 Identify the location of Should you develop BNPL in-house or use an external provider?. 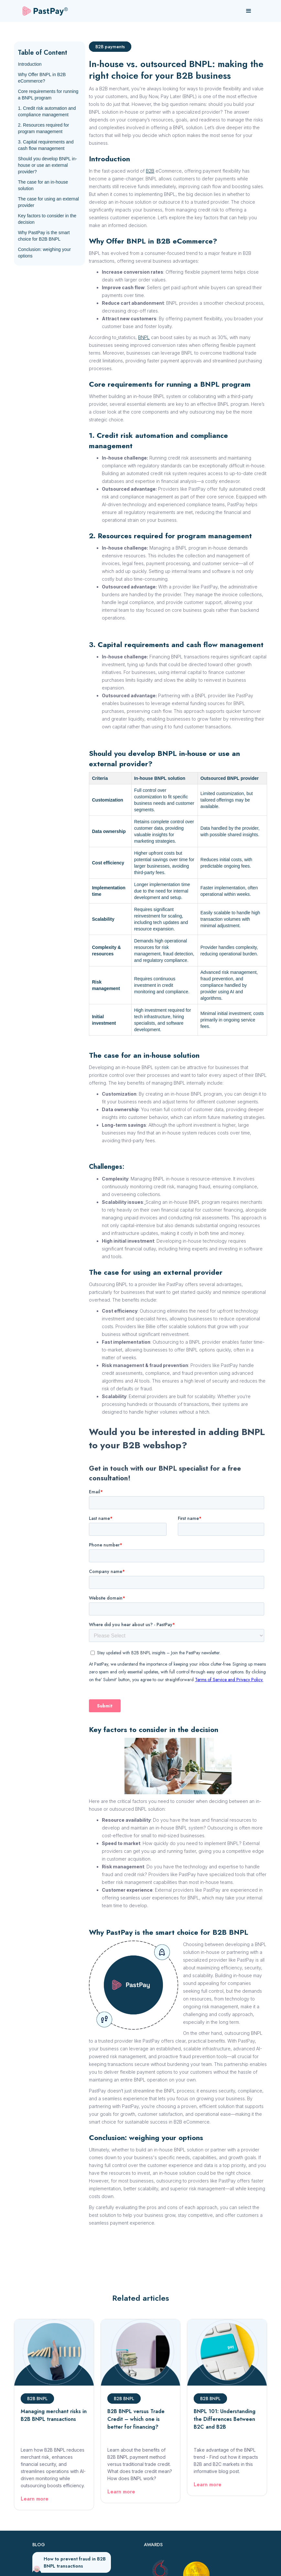
(47, 165).